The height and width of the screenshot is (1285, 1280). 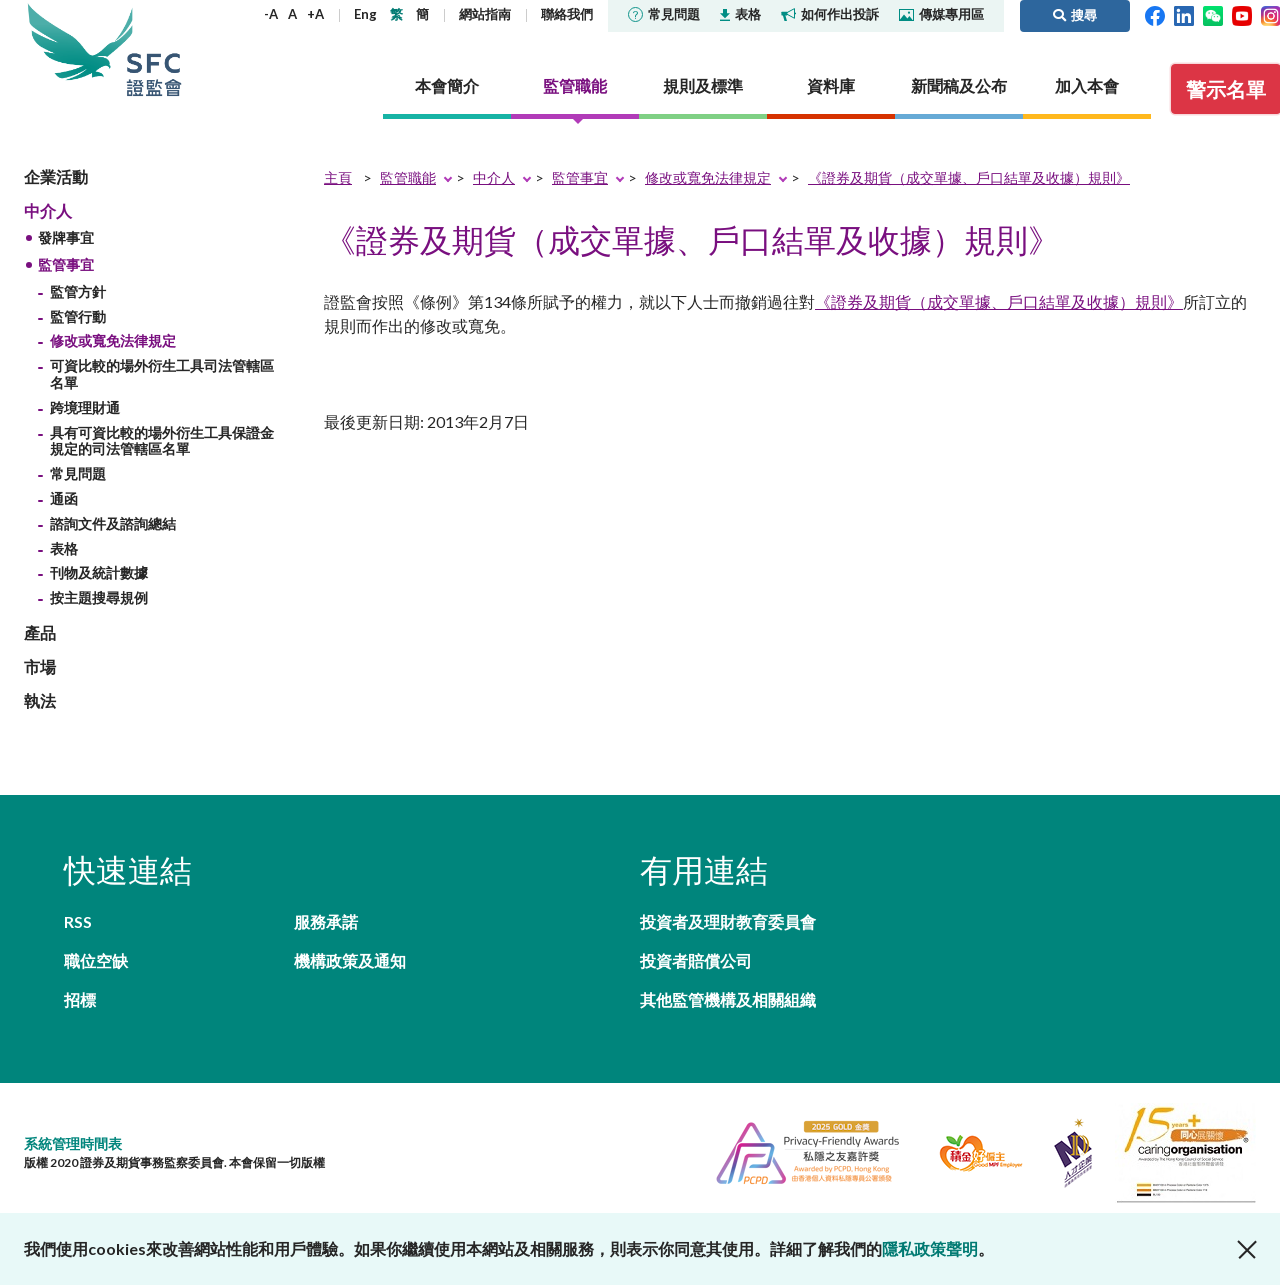 What do you see at coordinates (78, 921) in the screenshot?
I see `RSS` at bounding box center [78, 921].